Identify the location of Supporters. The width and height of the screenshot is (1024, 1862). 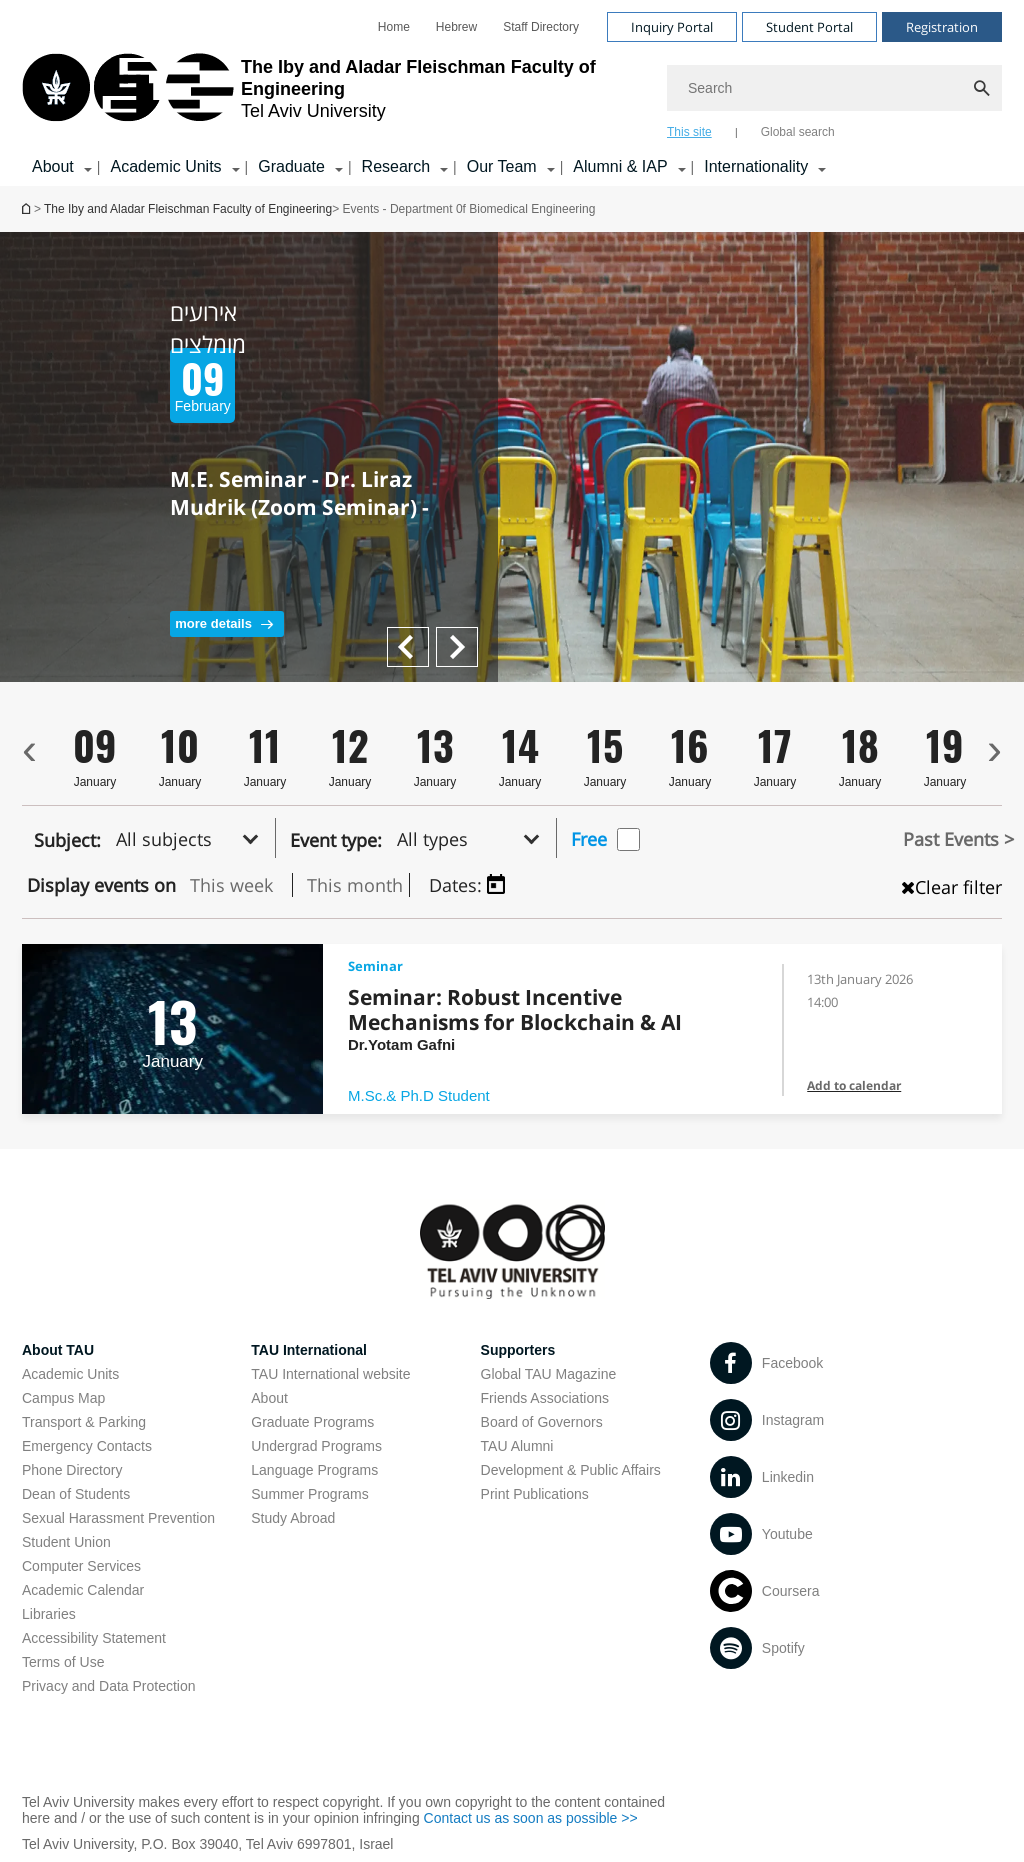
(518, 1350).